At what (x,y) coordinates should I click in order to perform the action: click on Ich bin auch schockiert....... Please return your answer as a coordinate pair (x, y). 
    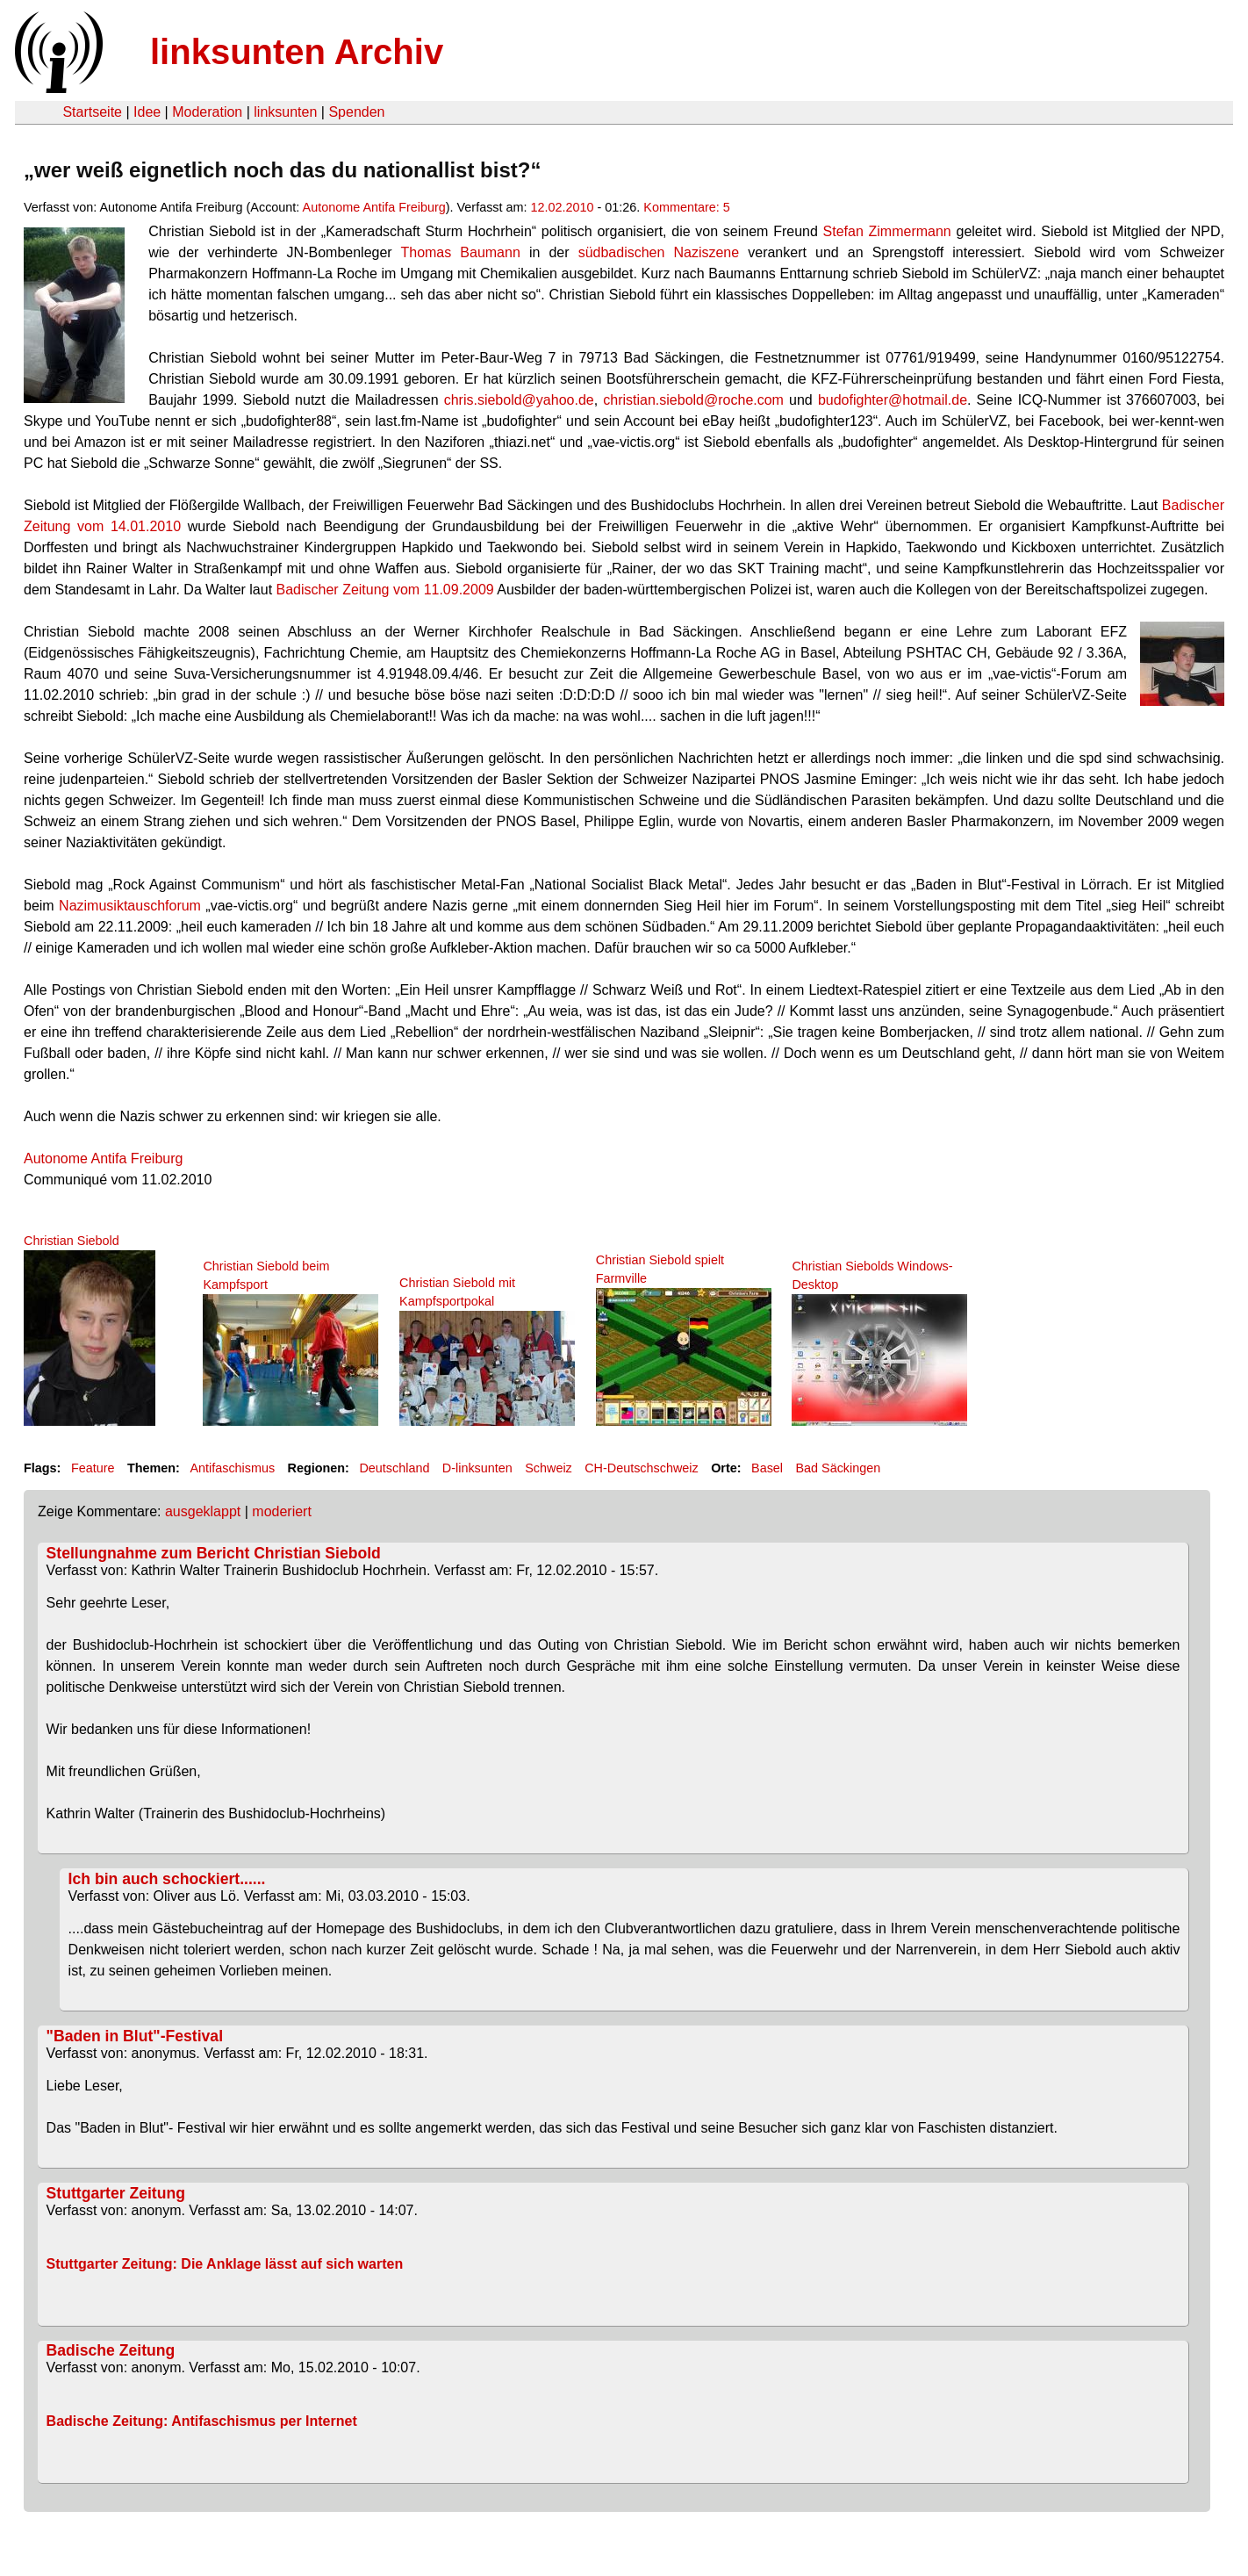
    Looking at the image, I should click on (167, 1879).